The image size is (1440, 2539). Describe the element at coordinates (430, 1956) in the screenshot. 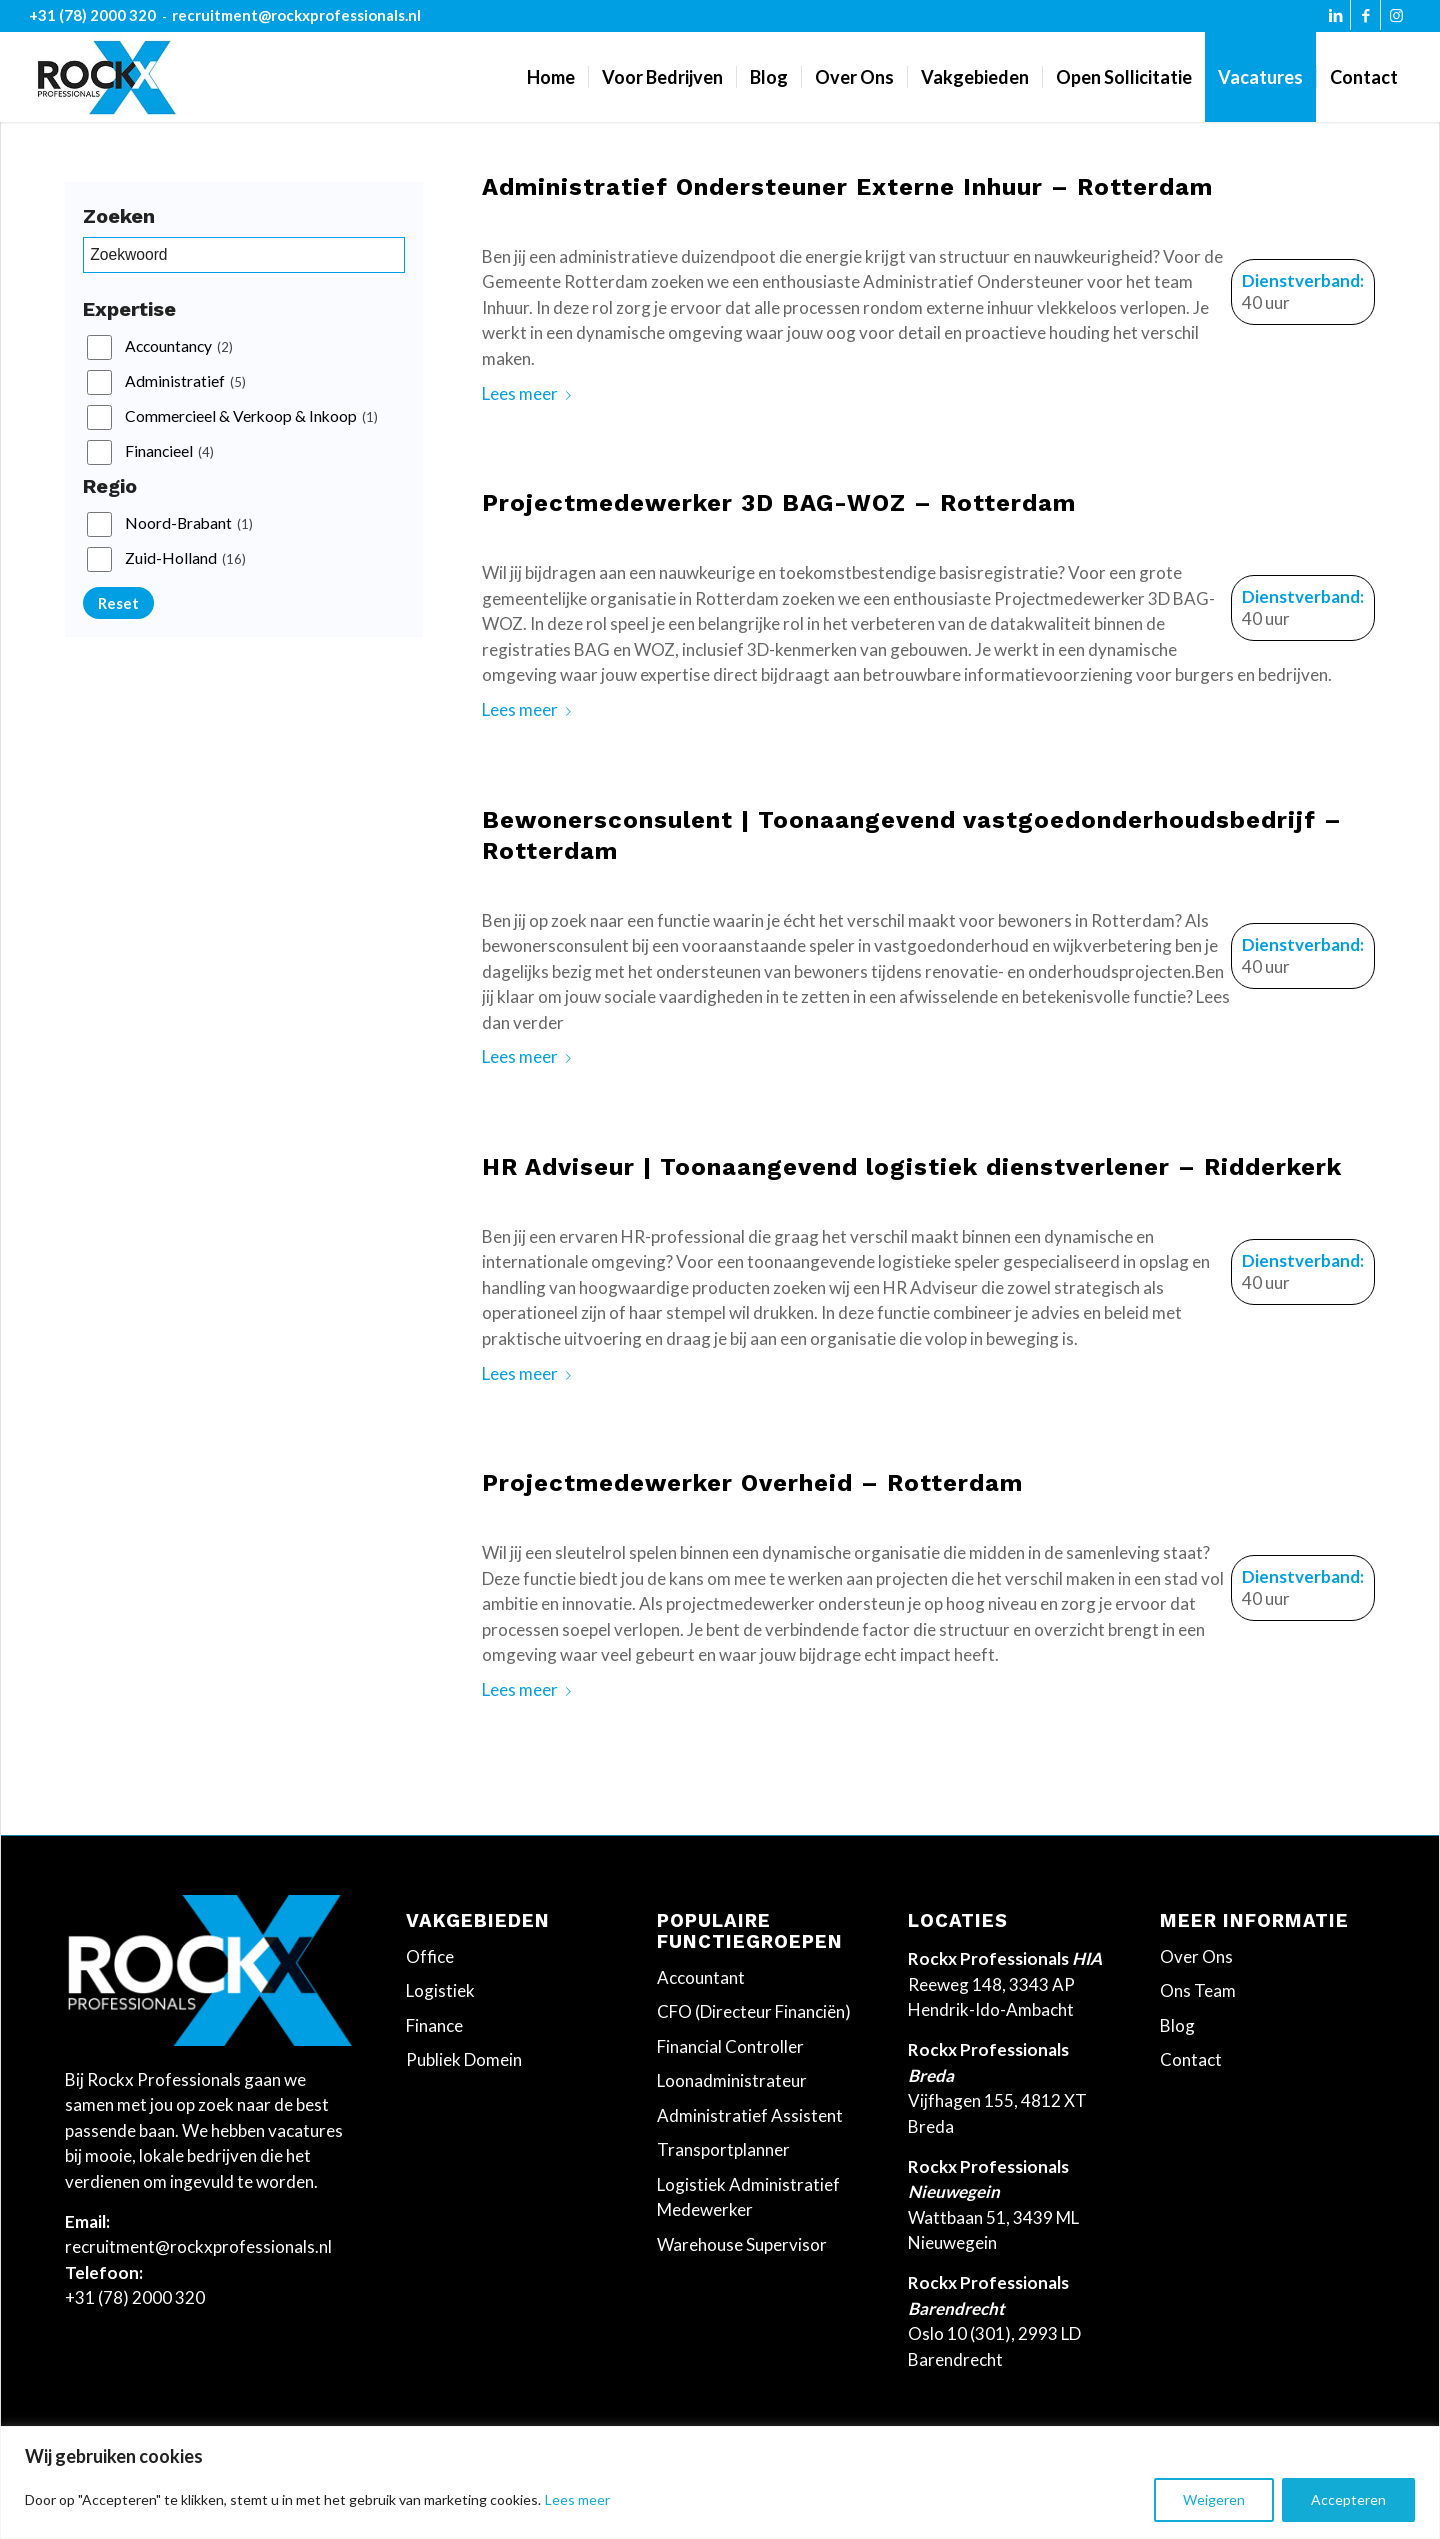

I see `Office` at that location.